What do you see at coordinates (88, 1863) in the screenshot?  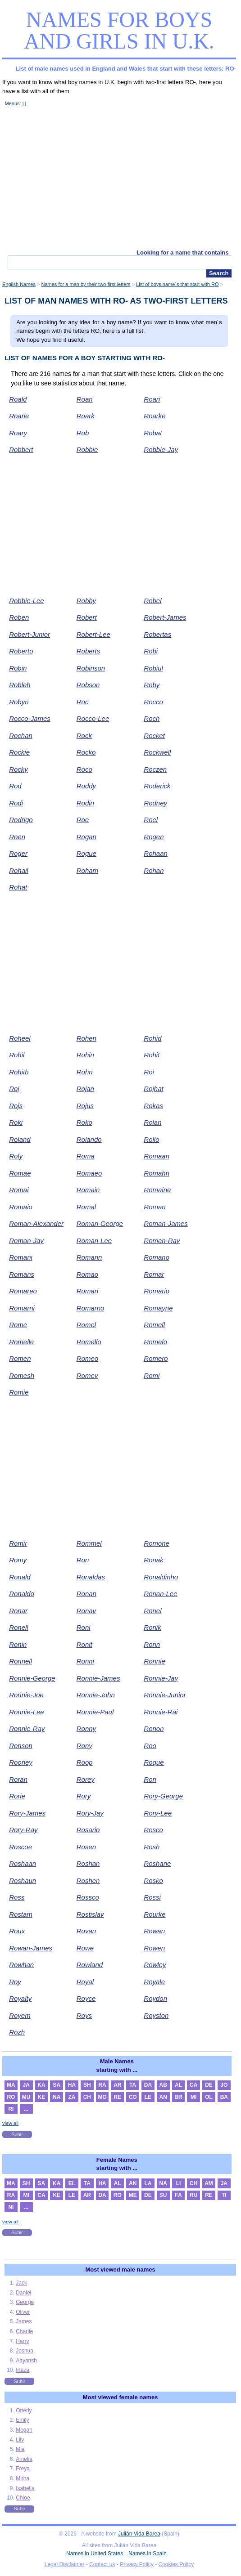 I see `Roshan` at bounding box center [88, 1863].